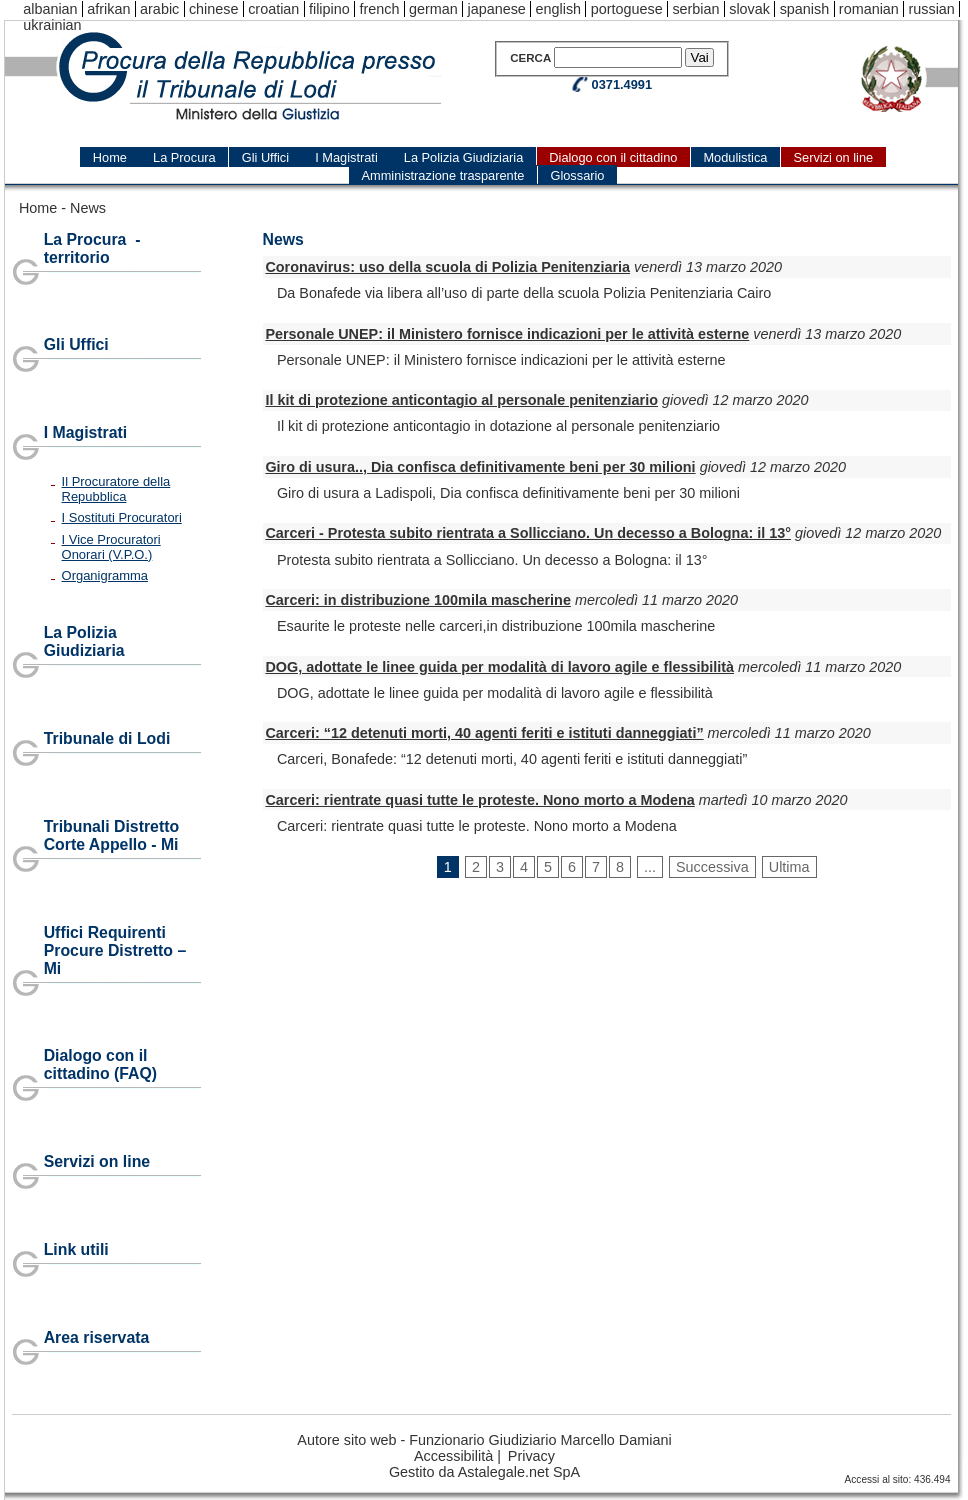  What do you see at coordinates (528, 533) in the screenshot?
I see `Carceri - Protesta subito rientrata a Sollicciano. Un decesso a Bologna: il 13°` at bounding box center [528, 533].